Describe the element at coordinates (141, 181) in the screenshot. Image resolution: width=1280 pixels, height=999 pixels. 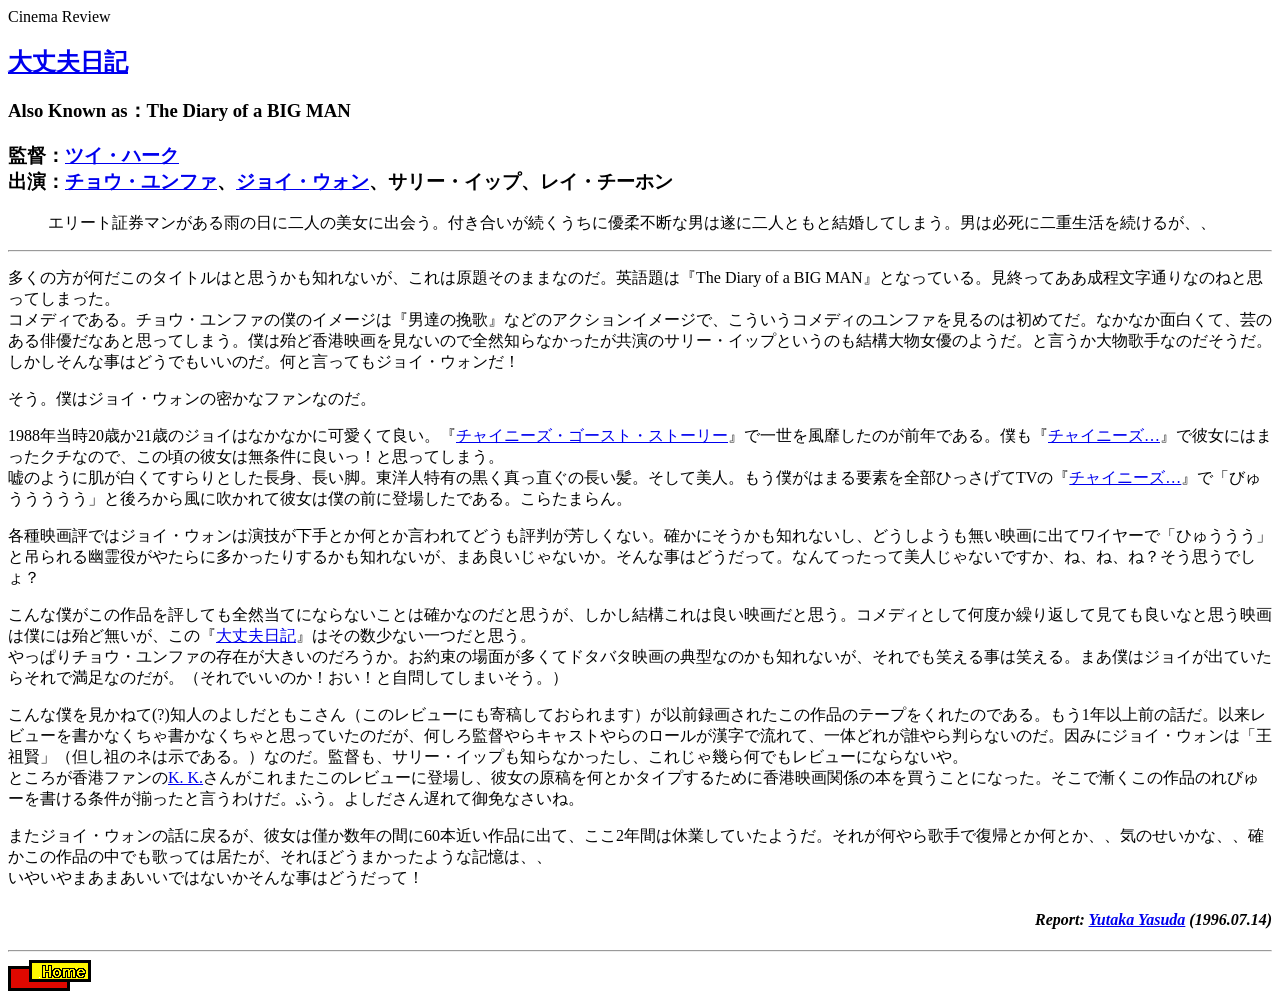
I see `チョウ・ユンファ` at that location.